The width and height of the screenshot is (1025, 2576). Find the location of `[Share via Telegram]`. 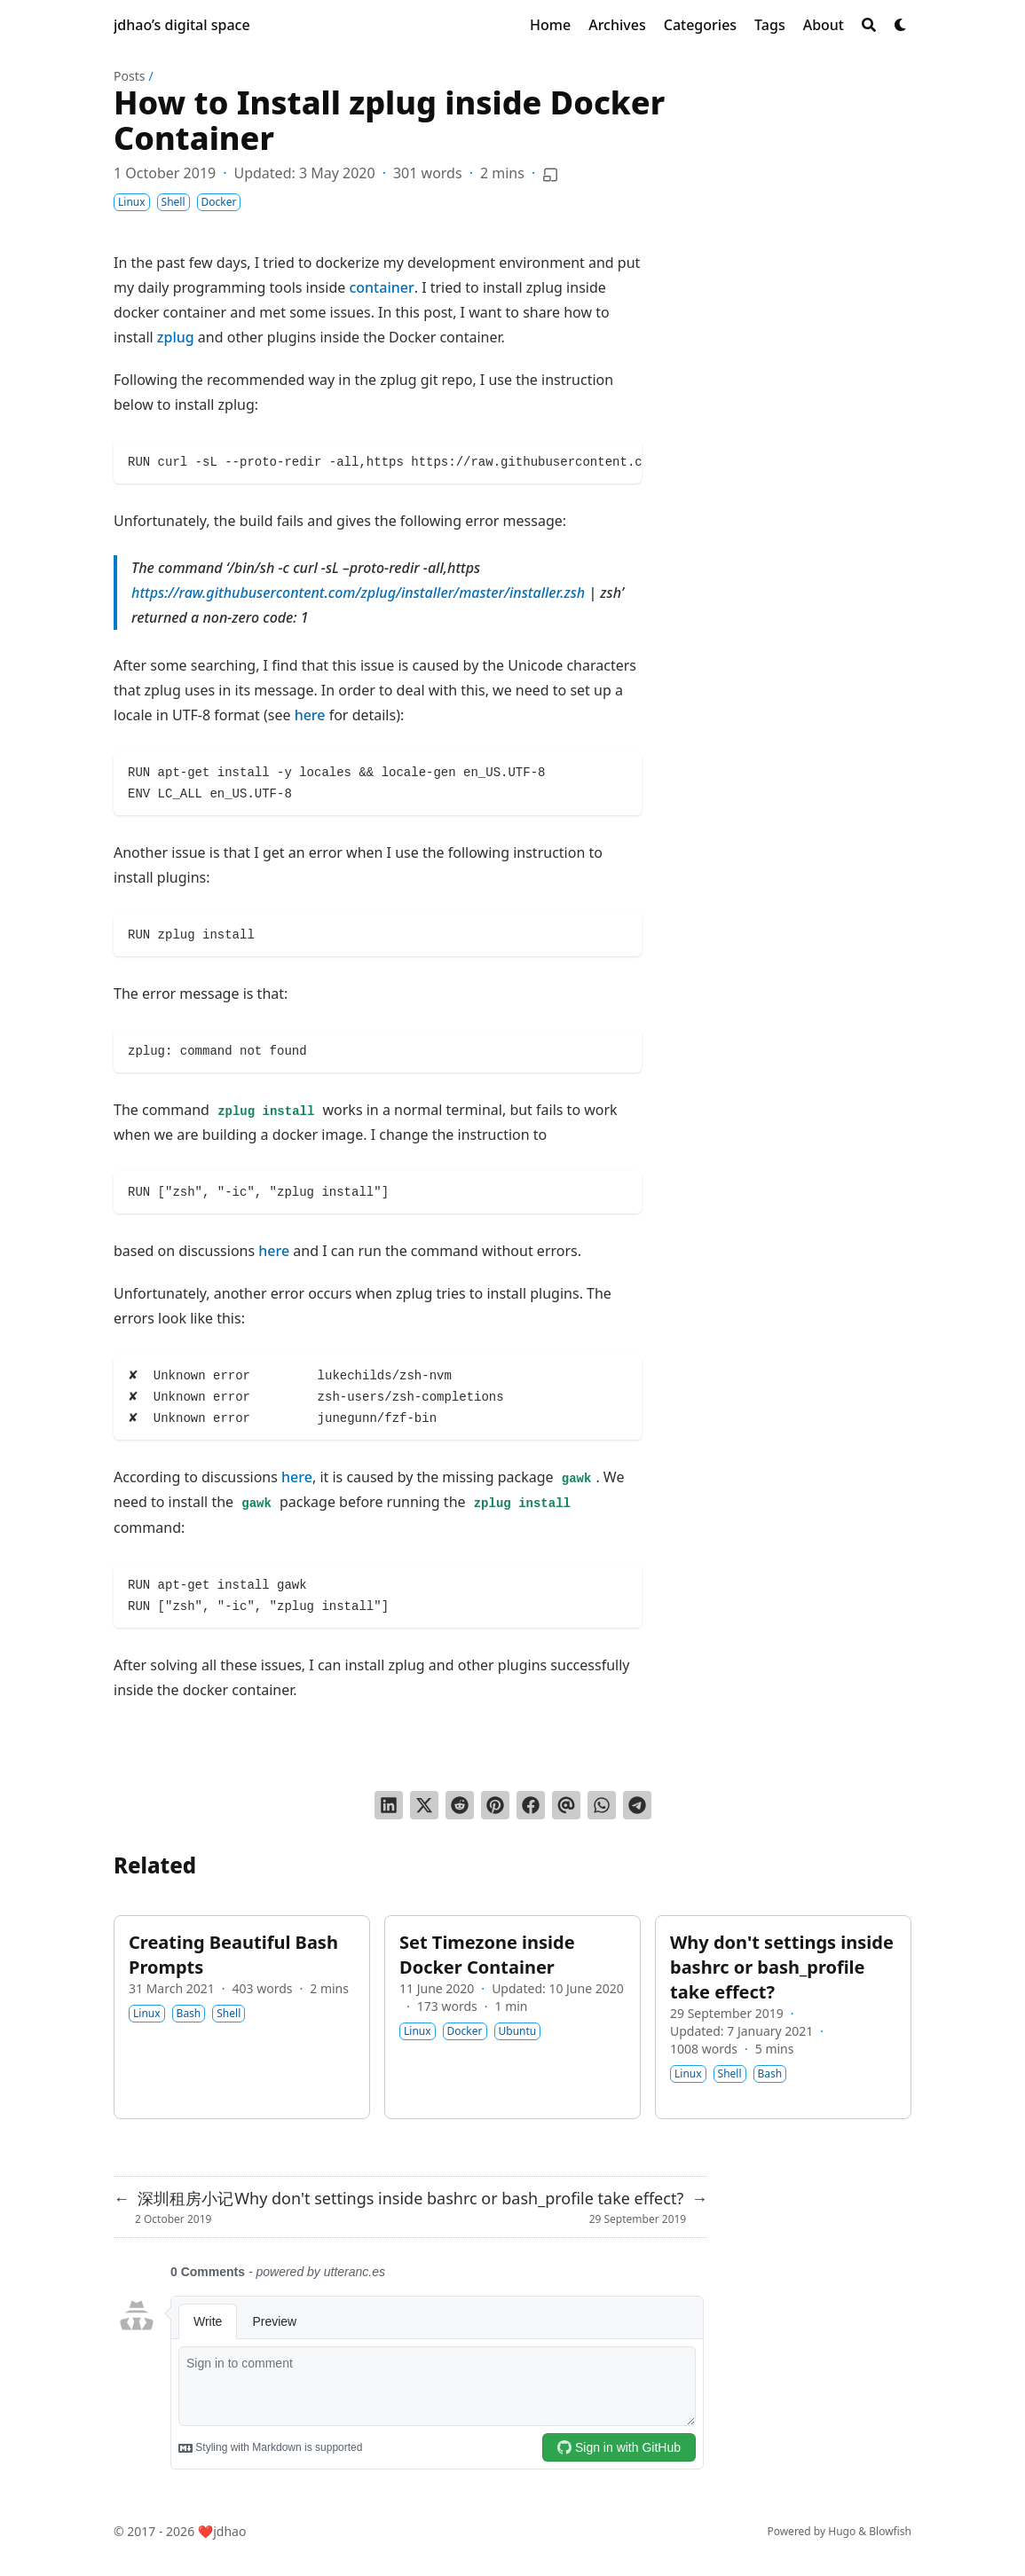

[Share via Telegram] is located at coordinates (637, 1805).